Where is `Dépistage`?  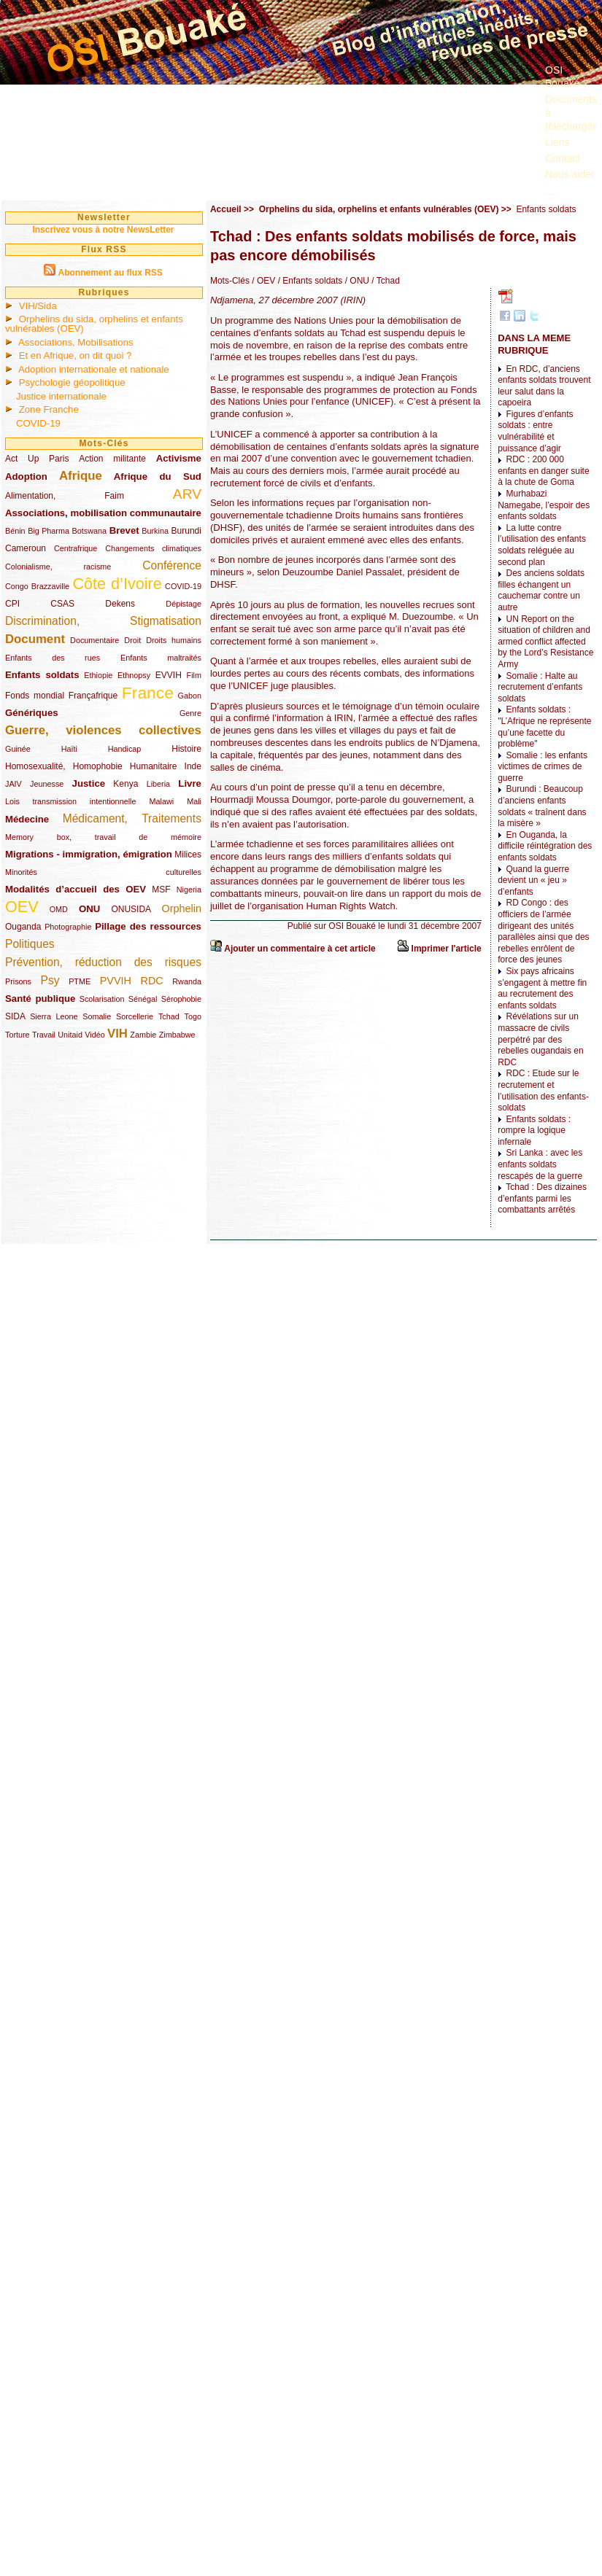
Dépistage is located at coordinates (183, 603).